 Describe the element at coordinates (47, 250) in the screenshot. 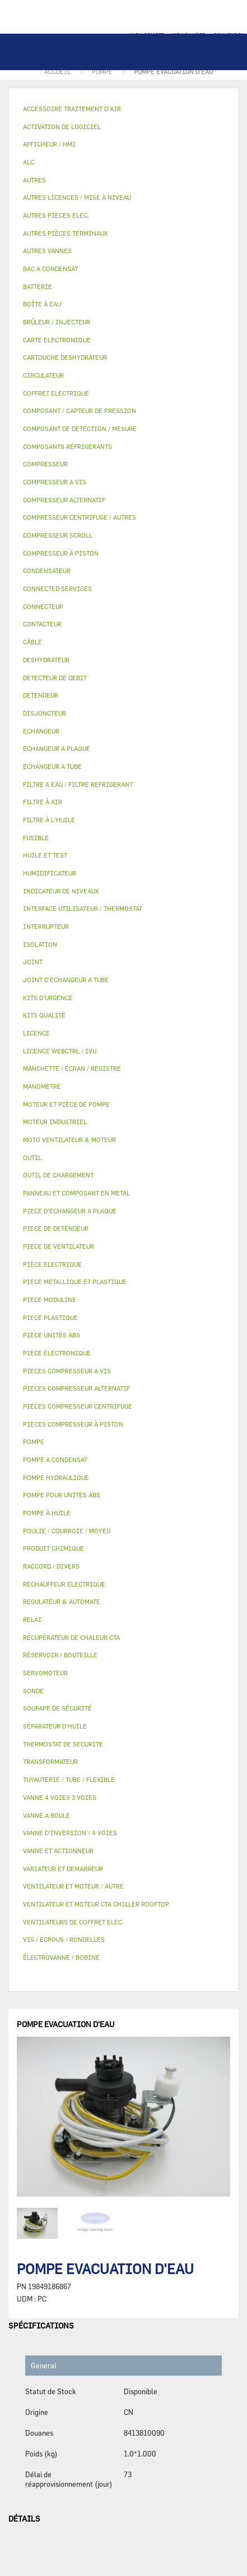

I see `AUTRES VANNES` at that location.